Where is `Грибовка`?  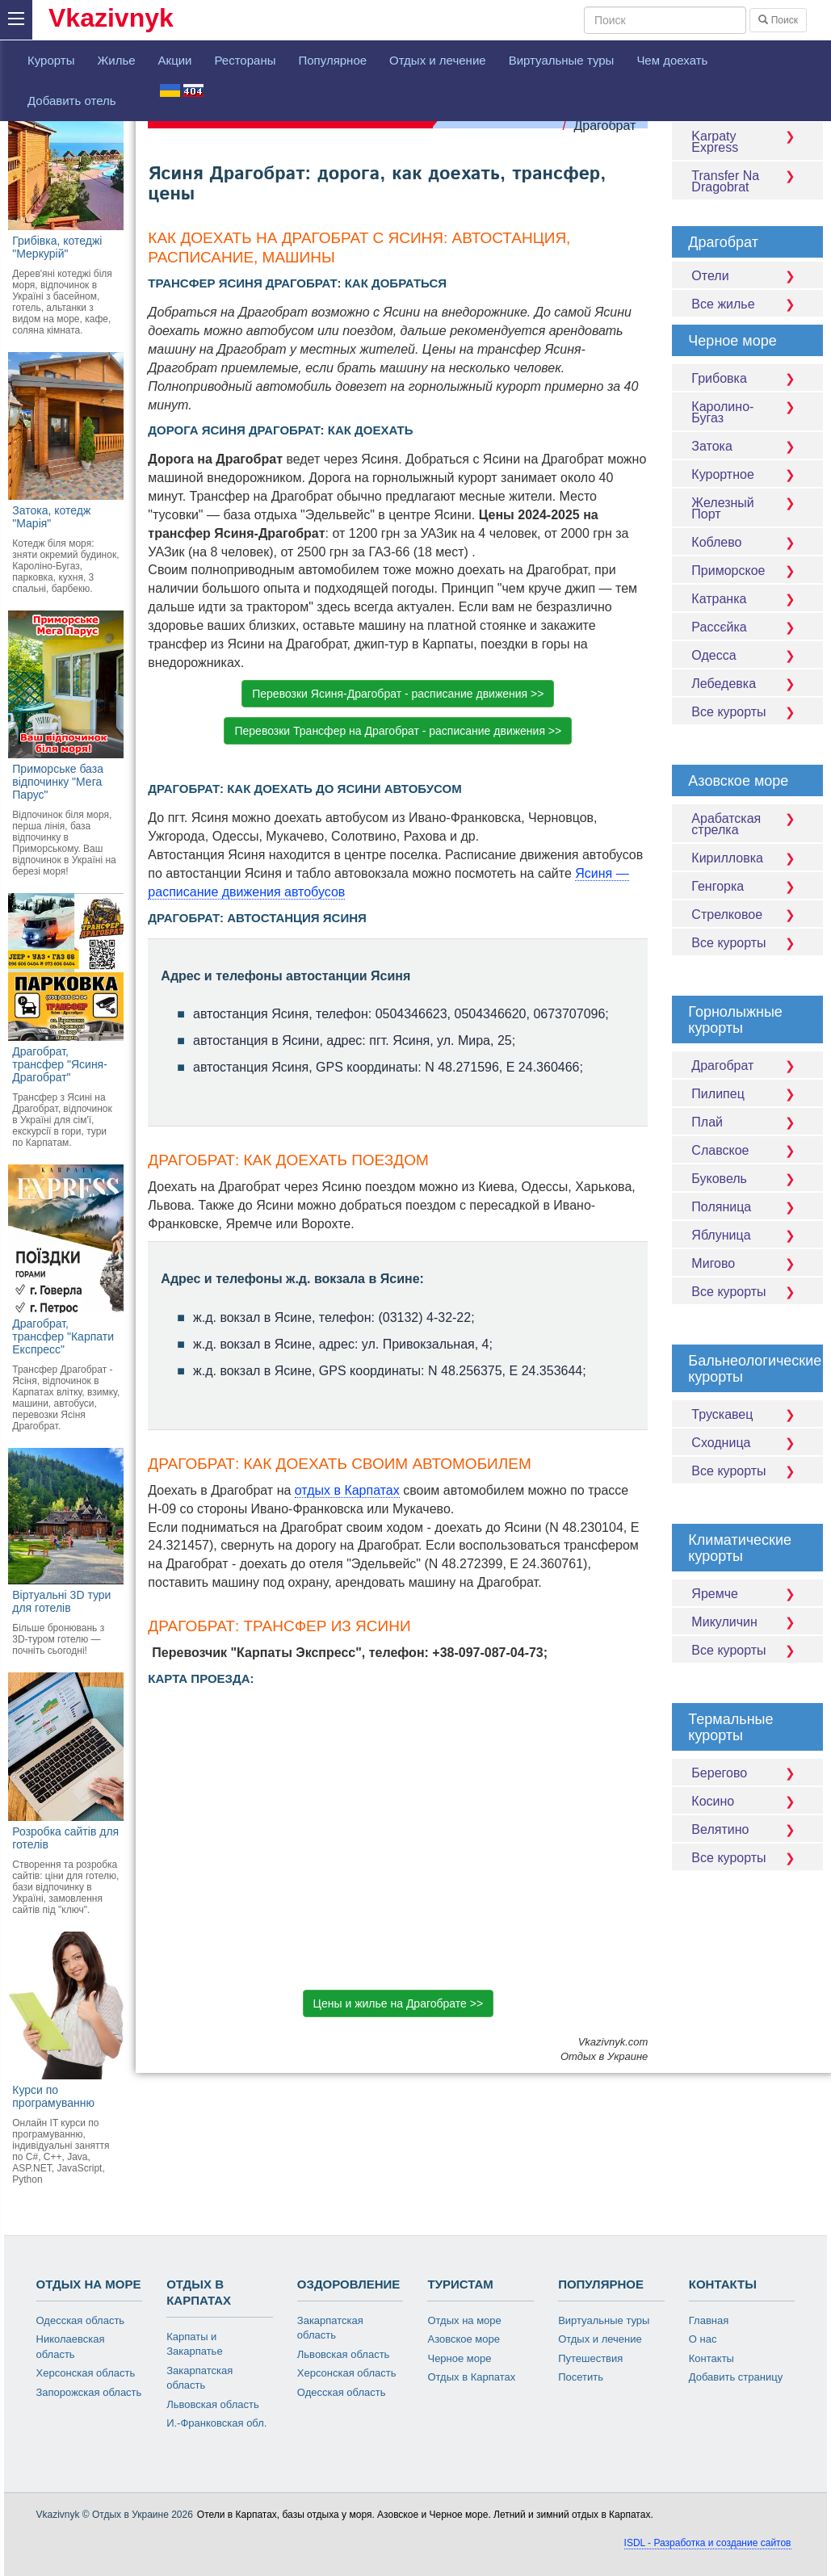 Грибовка is located at coordinates (747, 378).